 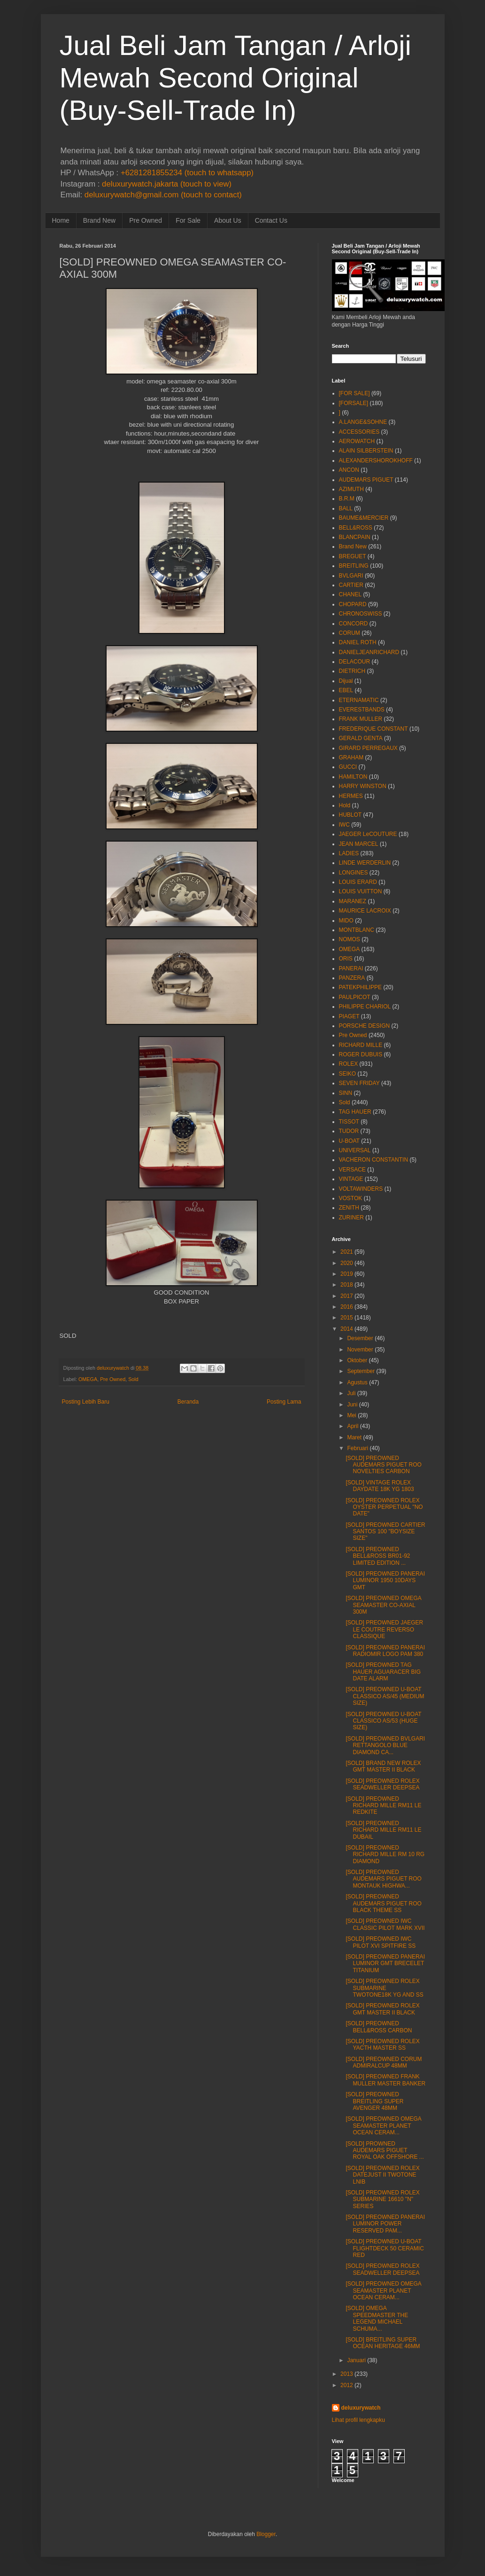 I want to click on [SOLD] PREOWNED CARTIER SANTOS 100 "BOYSIZE SIZE", so click(x=385, y=1532).